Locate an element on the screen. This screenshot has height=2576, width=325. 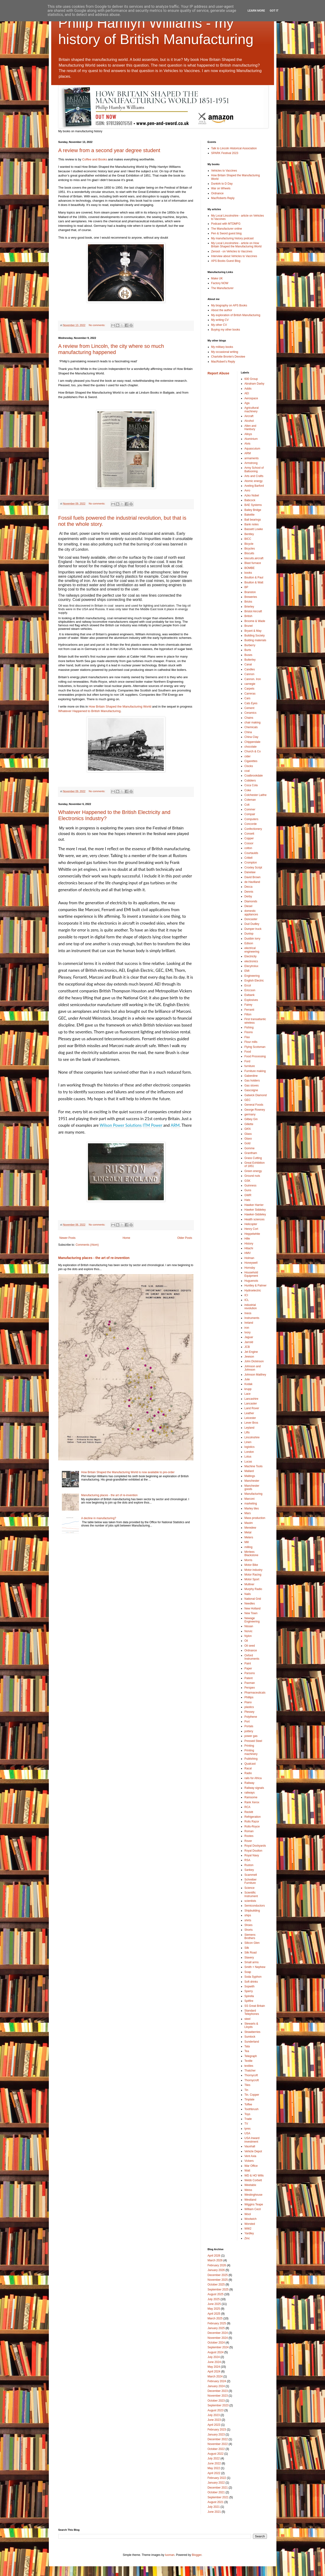
Motor Sport is located at coordinates (251, 1579).